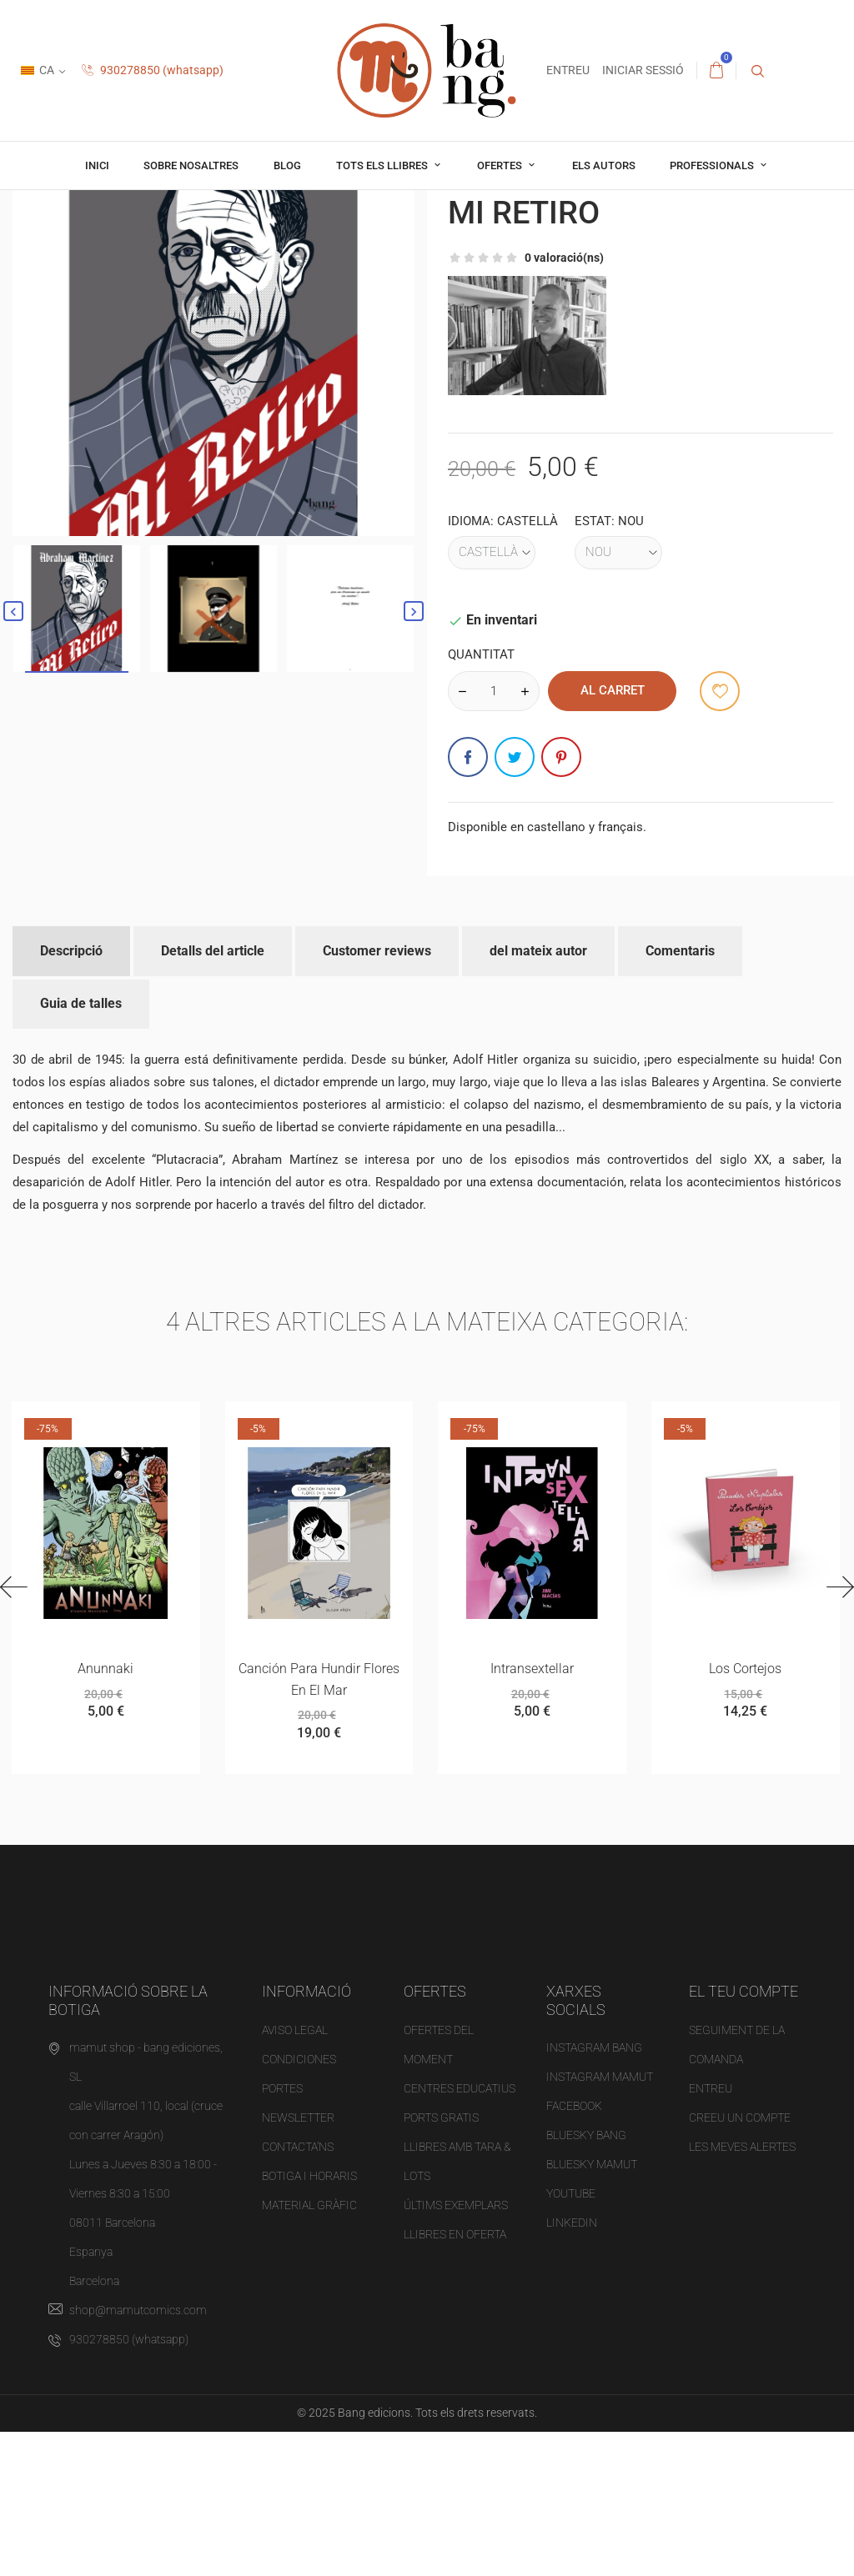  Describe the element at coordinates (713, 165) in the screenshot. I see `professionals` at that location.